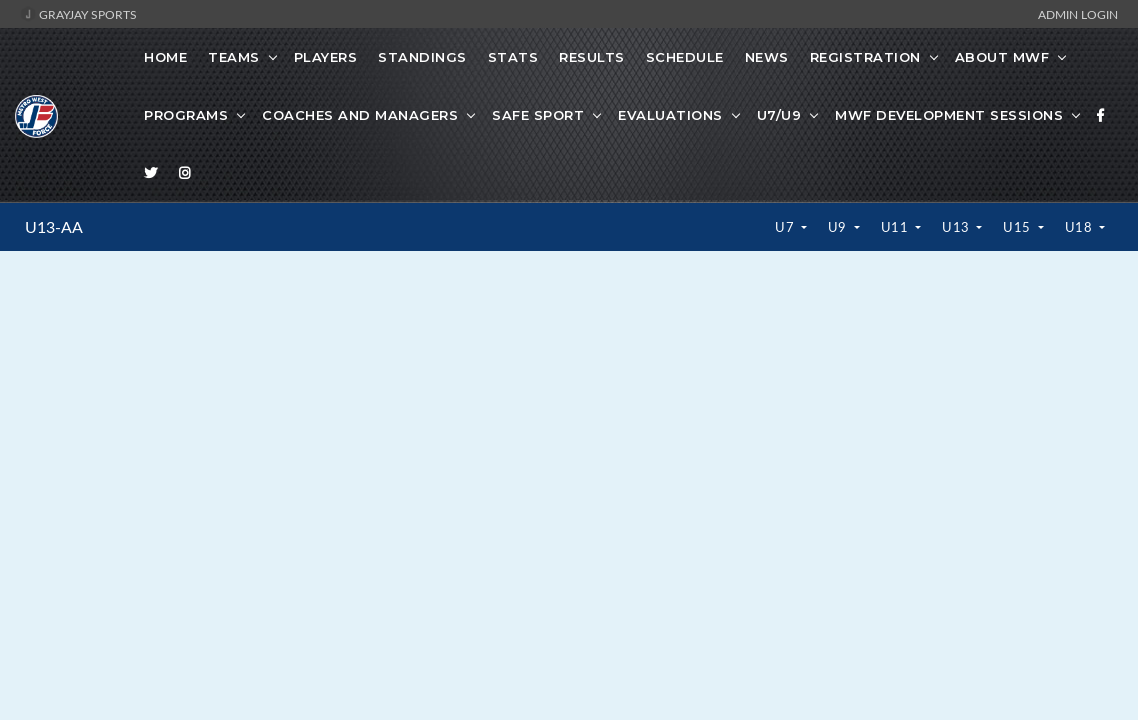 This screenshot has width=1138, height=720. What do you see at coordinates (186, 115) in the screenshot?
I see `Programs` at bounding box center [186, 115].